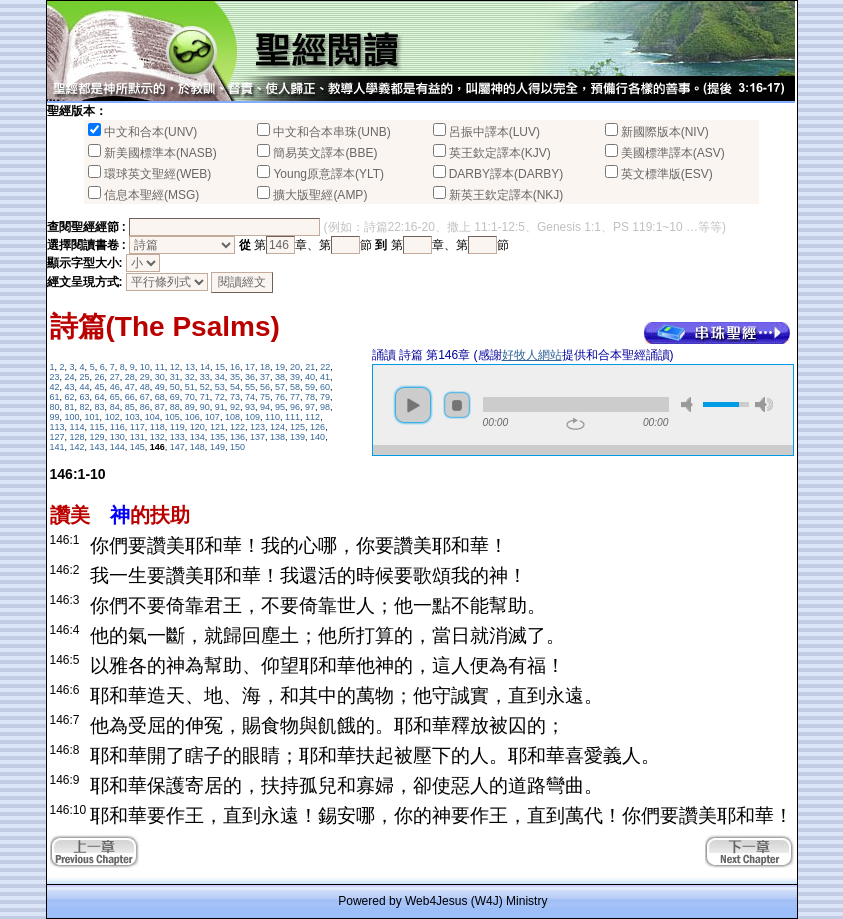  What do you see at coordinates (325, 367) in the screenshot?
I see `22` at bounding box center [325, 367].